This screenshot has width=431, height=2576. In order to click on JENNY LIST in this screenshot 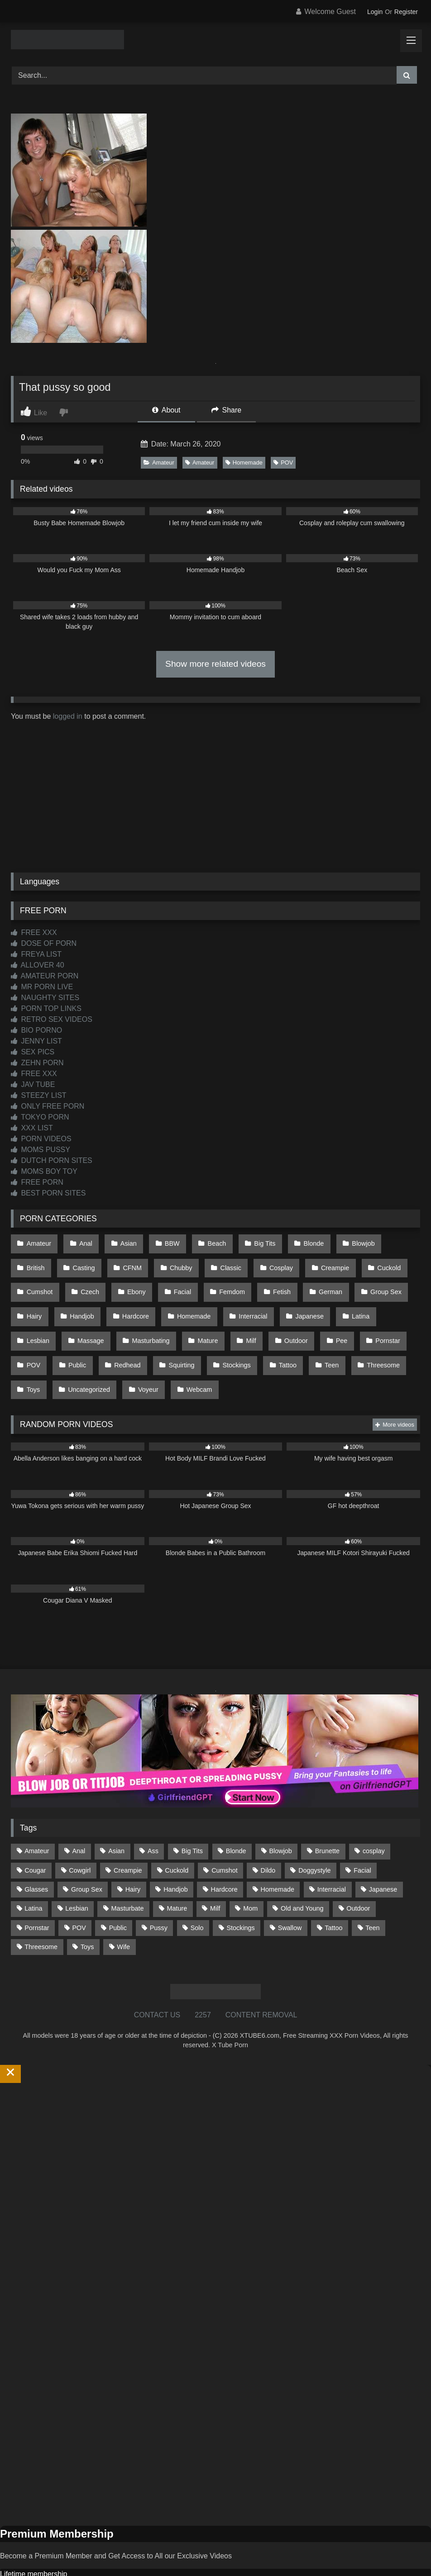, I will do `click(36, 1041)`.